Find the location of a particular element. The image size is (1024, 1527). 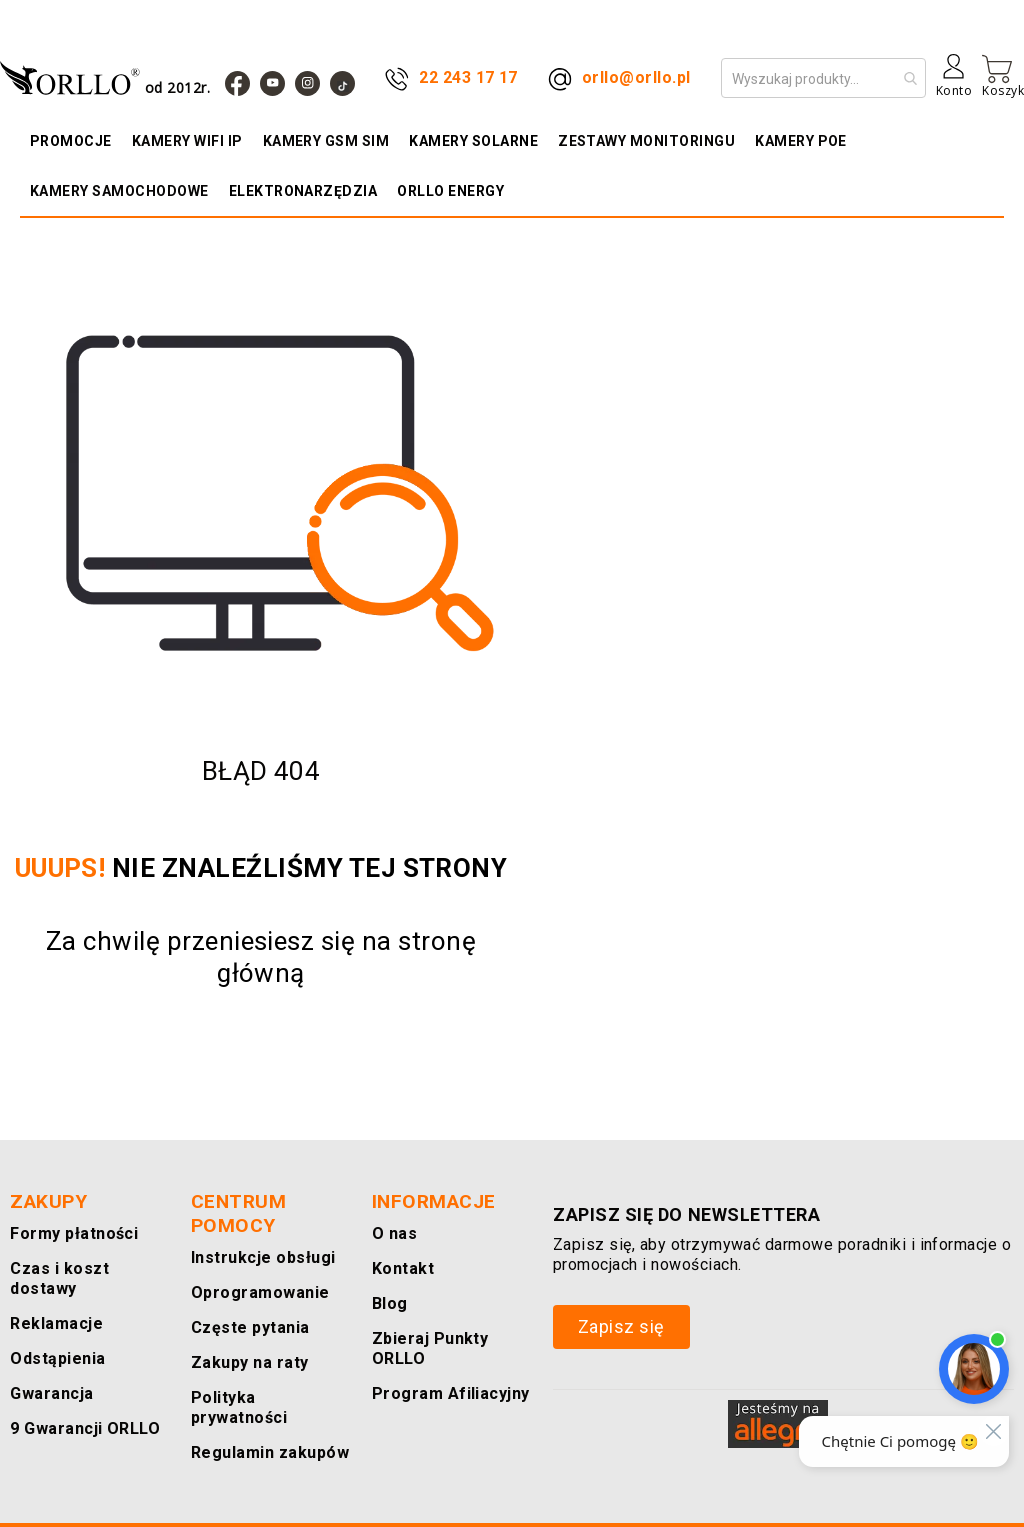

[Instagram] is located at coordinates (307, 83).